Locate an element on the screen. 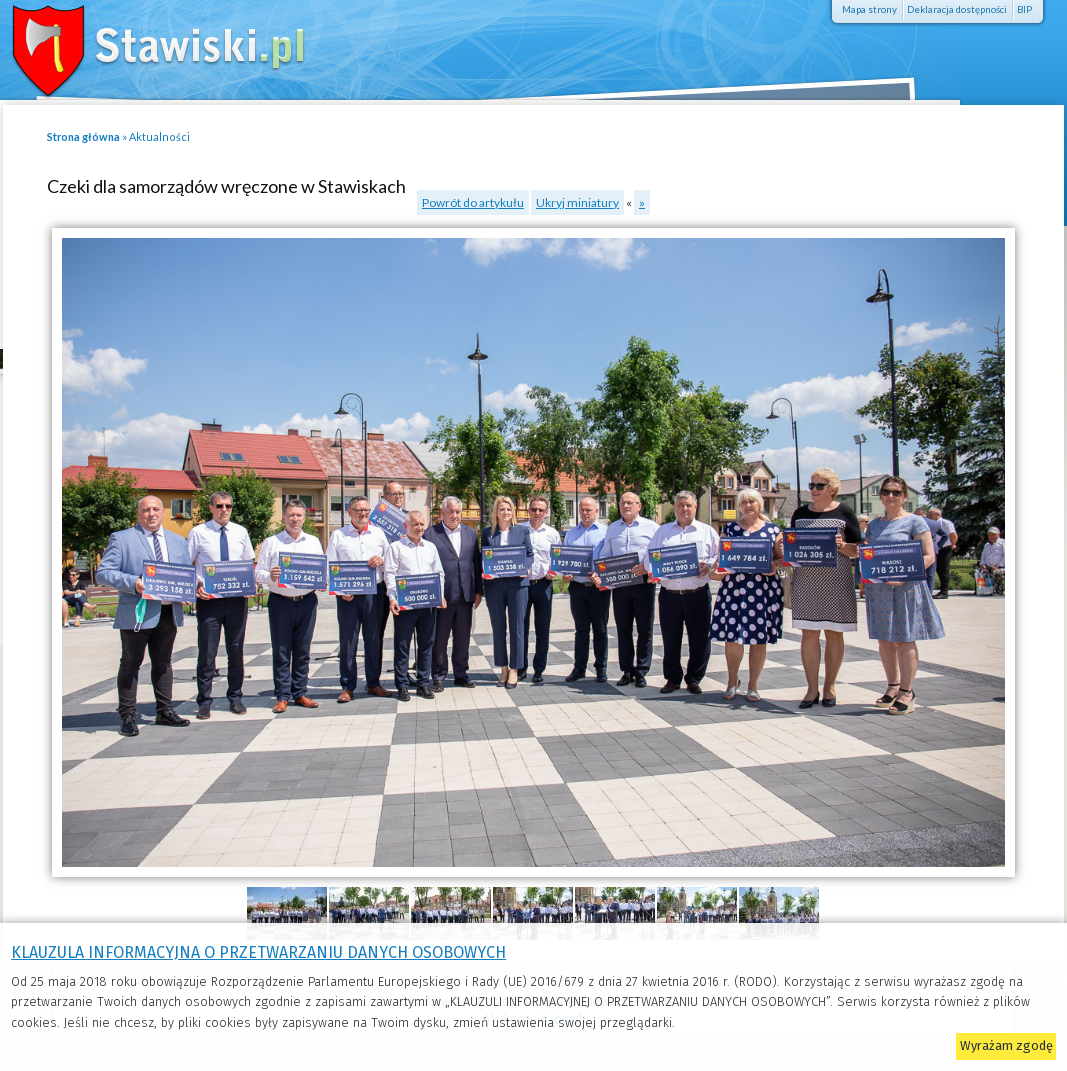 The width and height of the screenshot is (1067, 1071). Aktualności is located at coordinates (159, 136).